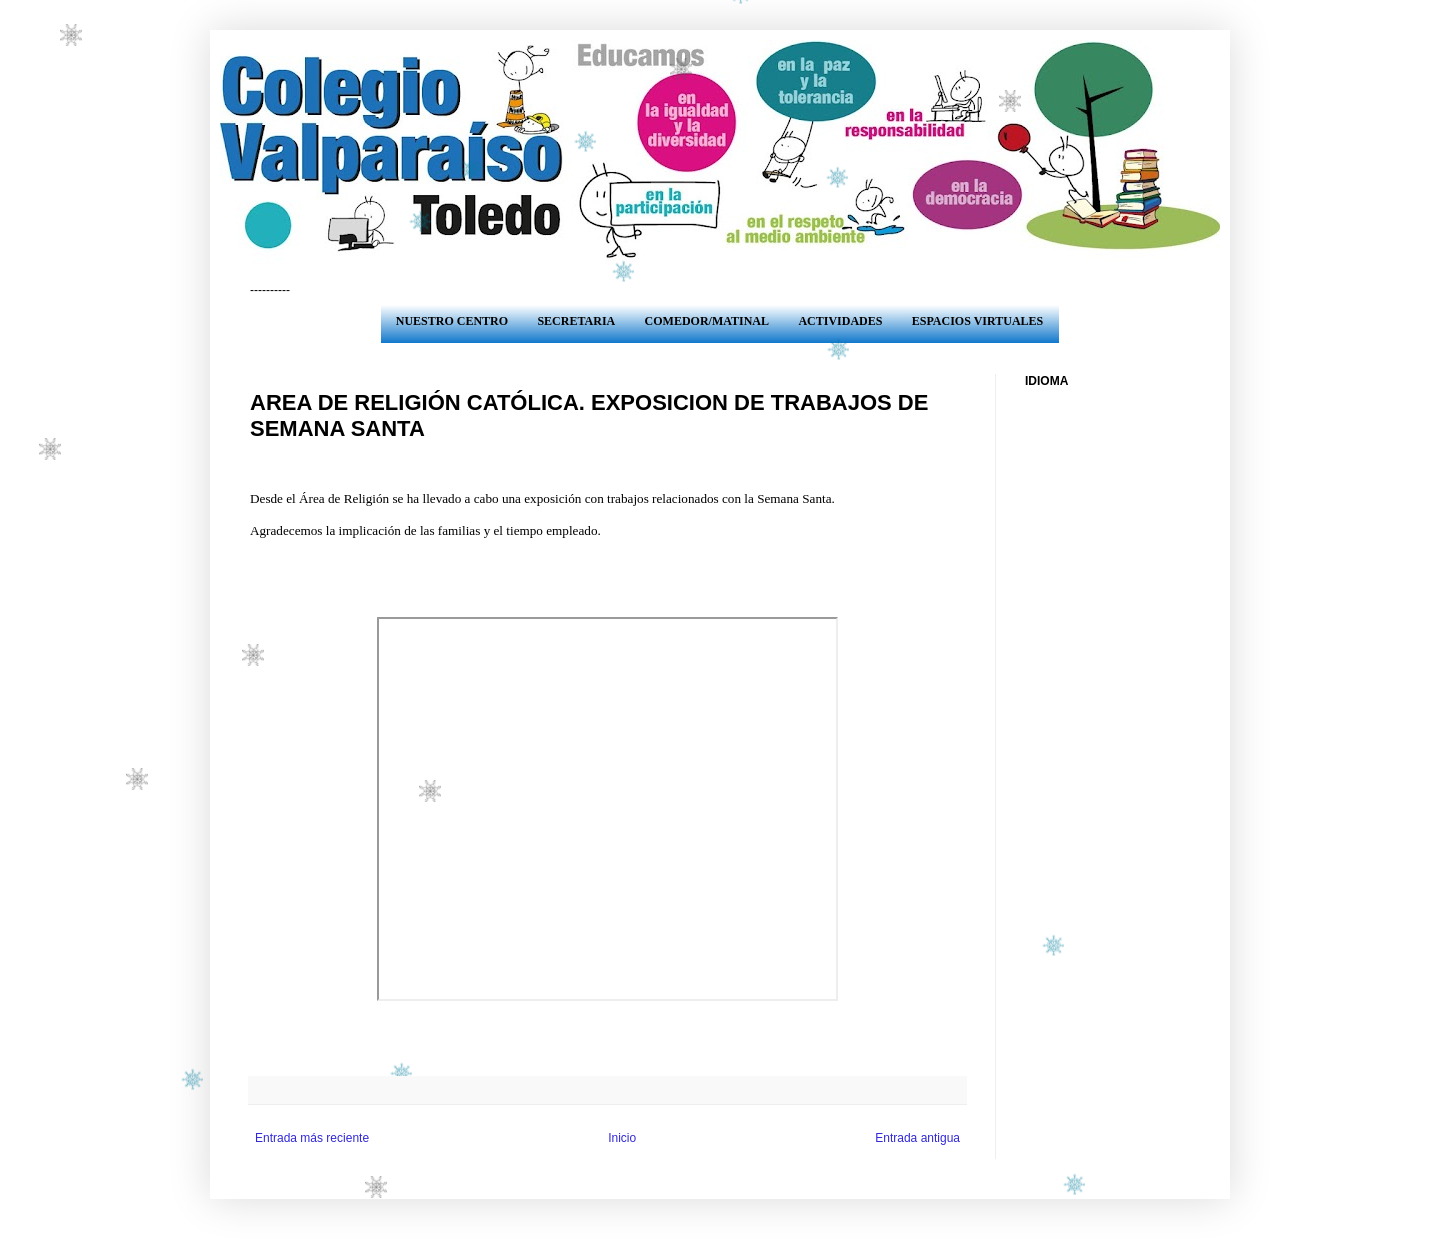 This screenshot has width=1440, height=1240. What do you see at coordinates (312, 1138) in the screenshot?
I see `Entrada más reciente` at bounding box center [312, 1138].